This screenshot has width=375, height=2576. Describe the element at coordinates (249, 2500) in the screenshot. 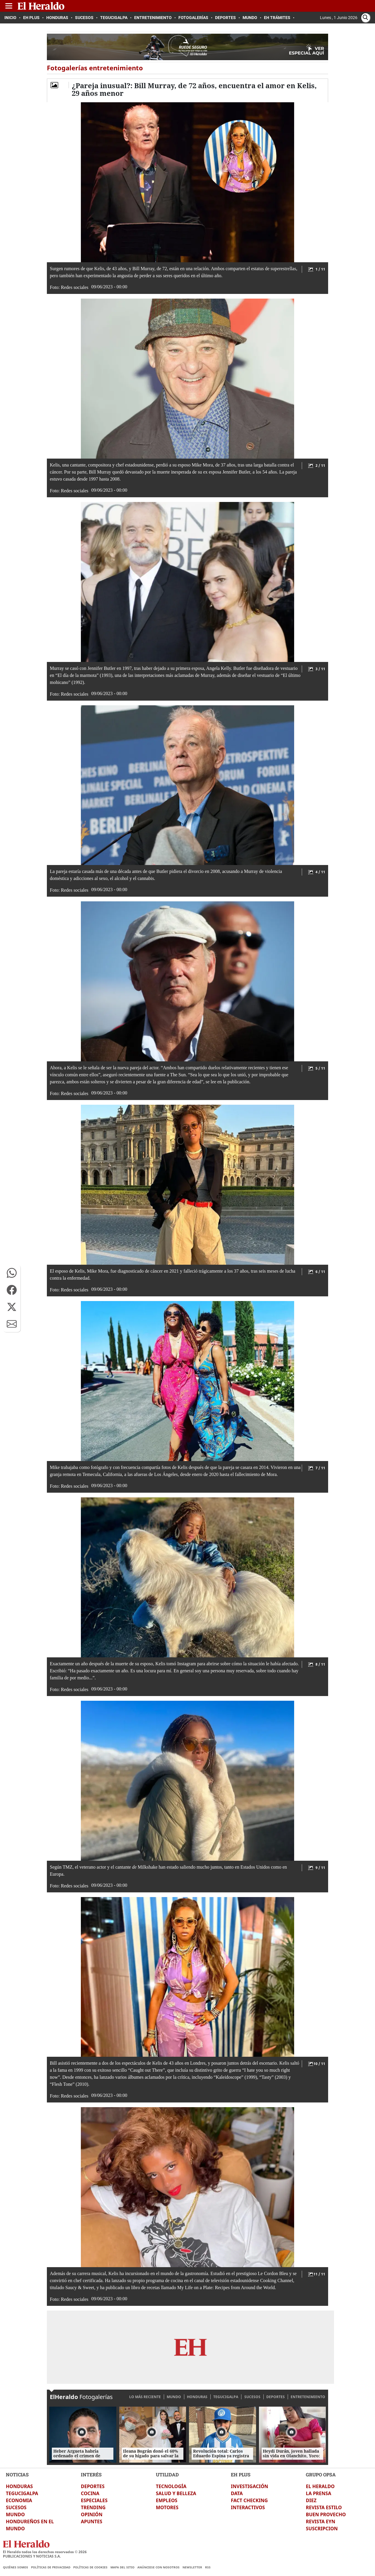

I see `FACT CHECKING` at that location.